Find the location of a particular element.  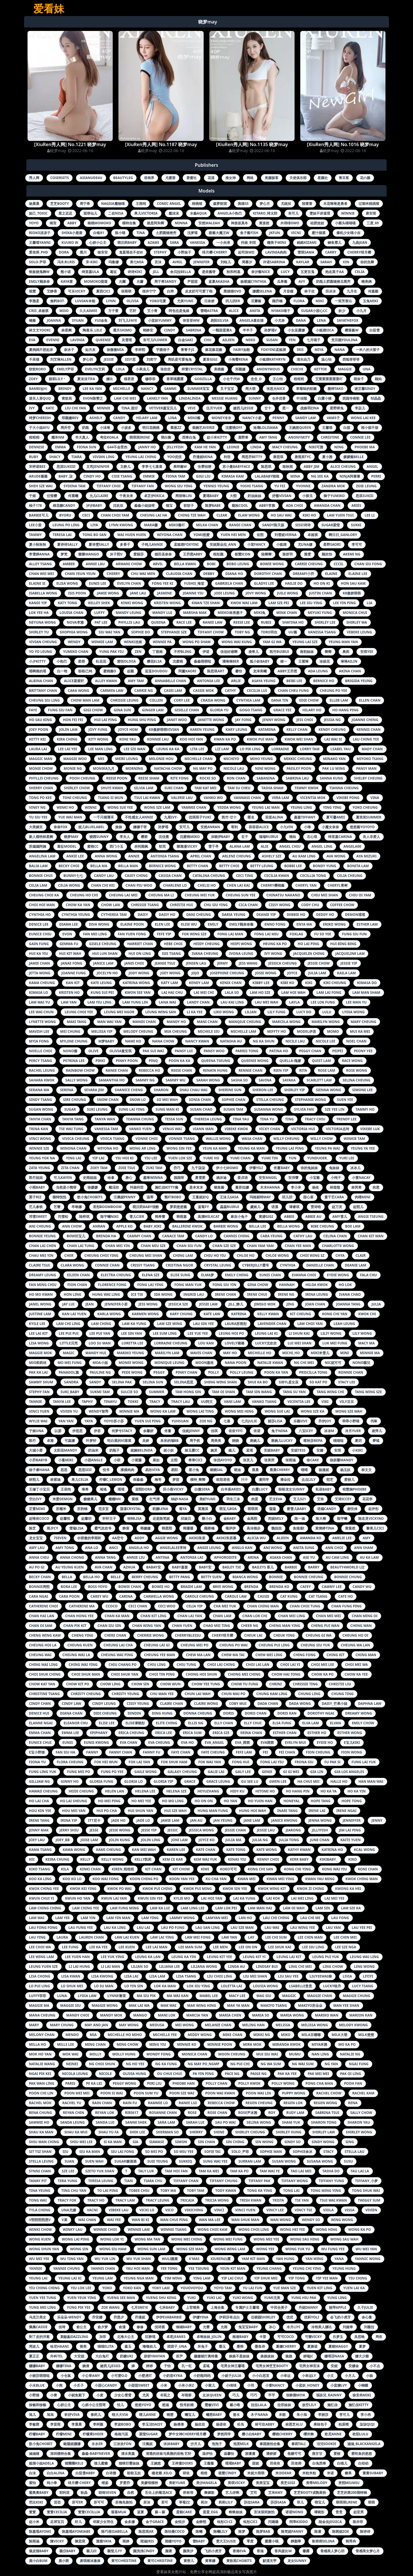

cheng man ying is located at coordinates (284, 1625).